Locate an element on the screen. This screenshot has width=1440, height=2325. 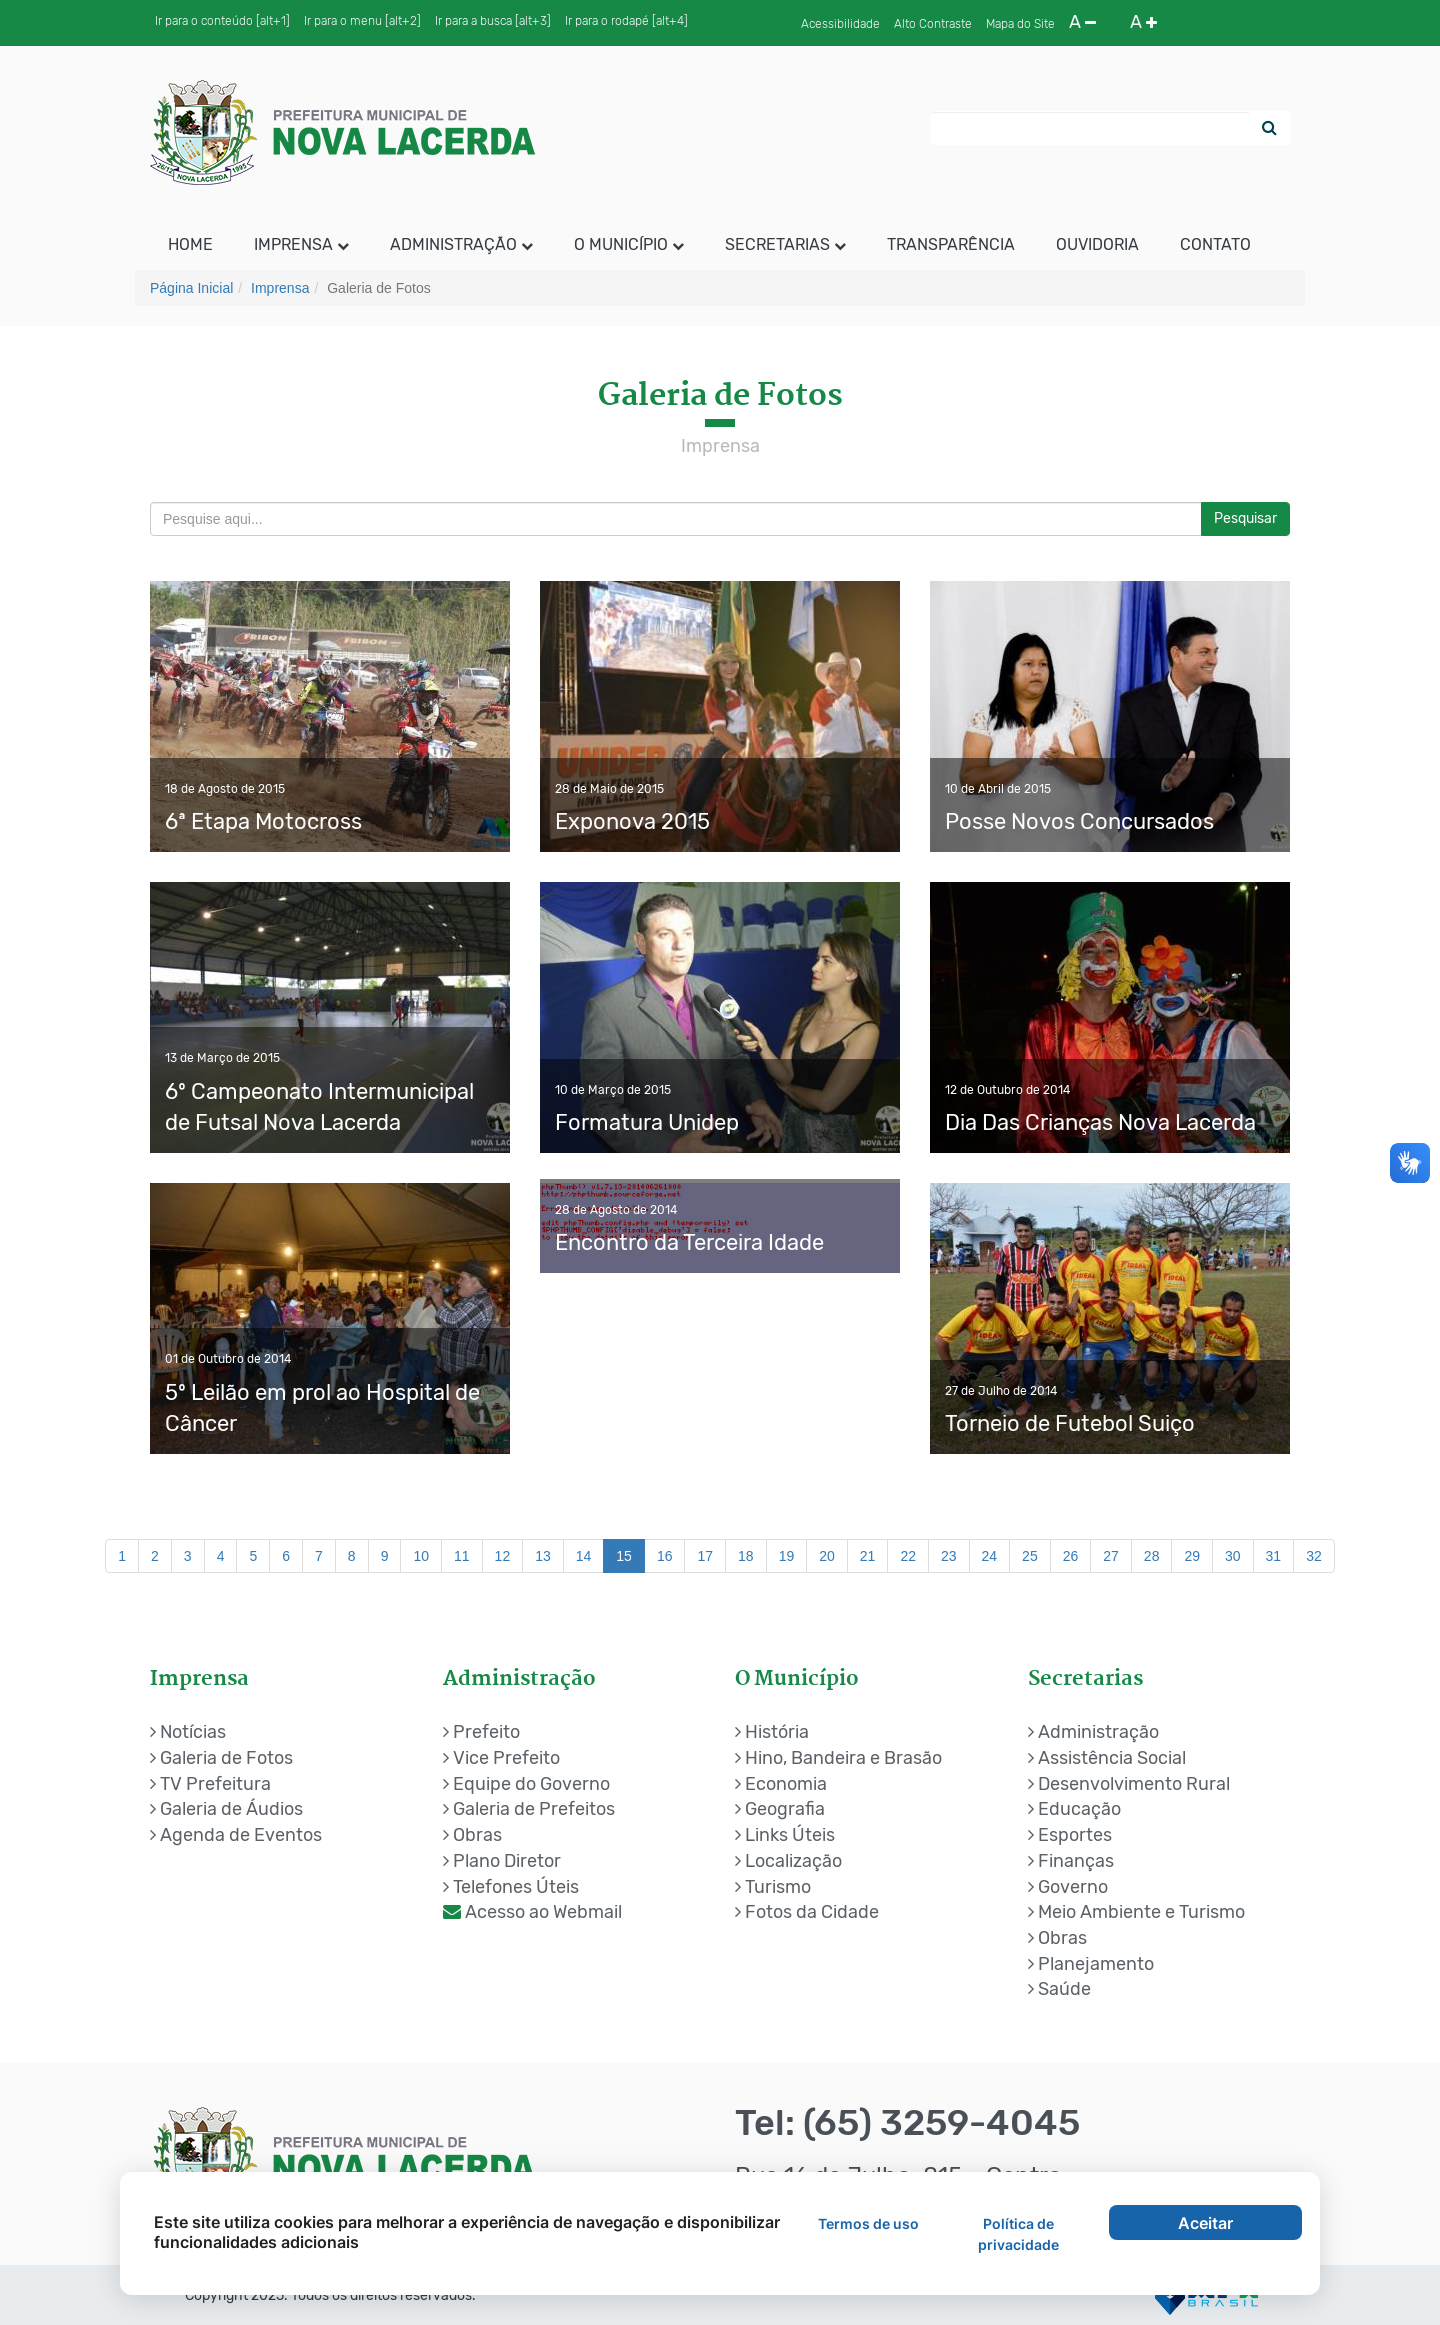
Planejamento is located at coordinates (1091, 1964).